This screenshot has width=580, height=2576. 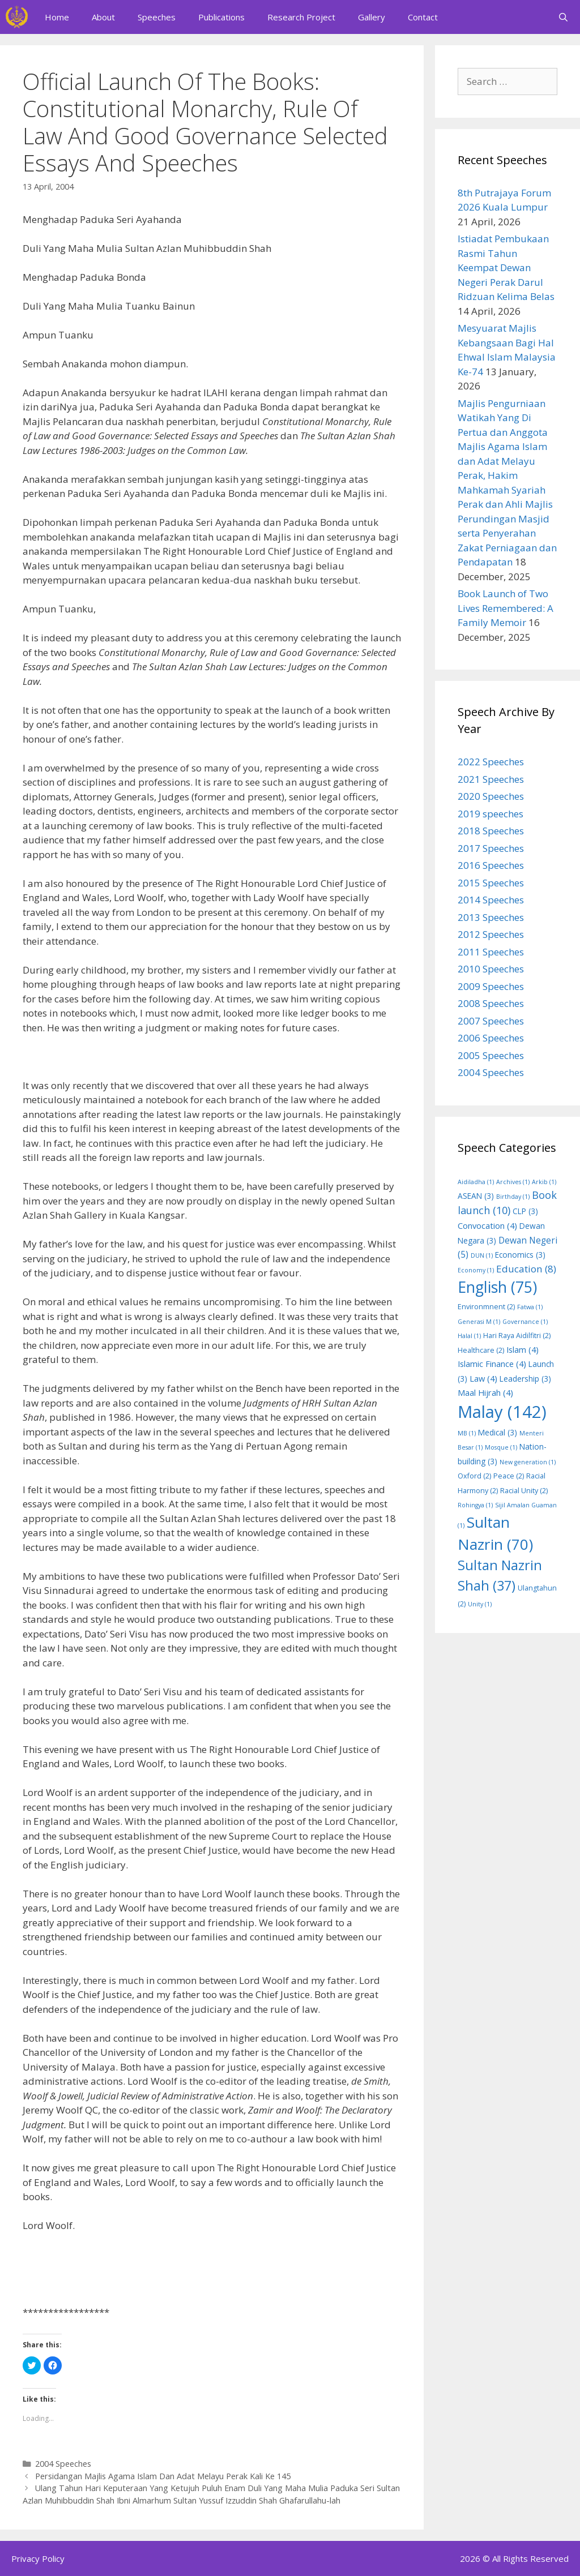 I want to click on Istiadat Pembukaan Rasmi Tahun Keempat Dewan Negeri Perak Darul Ridzuan Kelima Belas, so click(x=506, y=267).